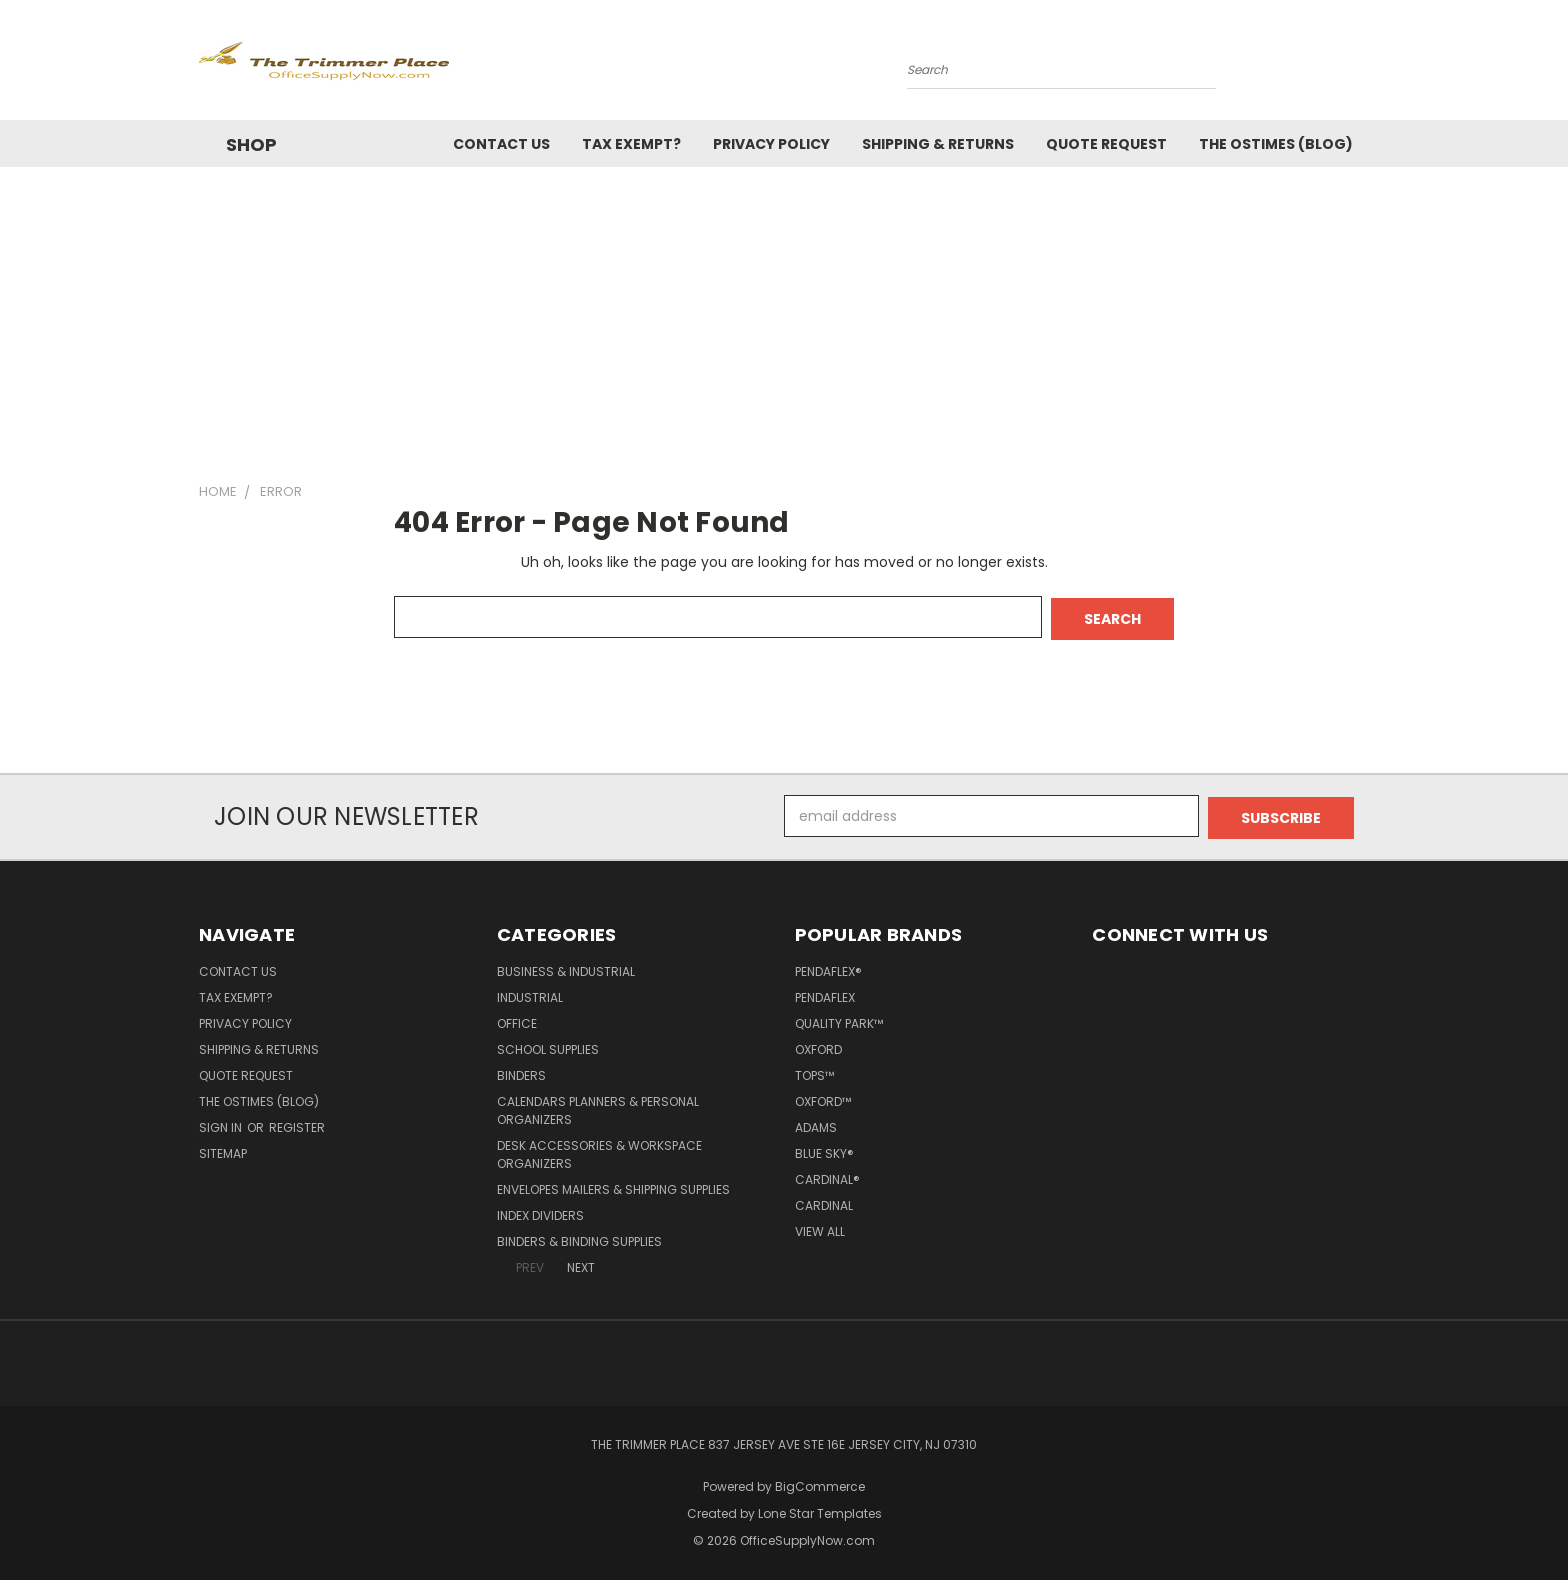 The width and height of the screenshot is (1568, 1580). Describe the element at coordinates (1364, 65) in the screenshot. I see `[Cart with 0 items]` at that location.